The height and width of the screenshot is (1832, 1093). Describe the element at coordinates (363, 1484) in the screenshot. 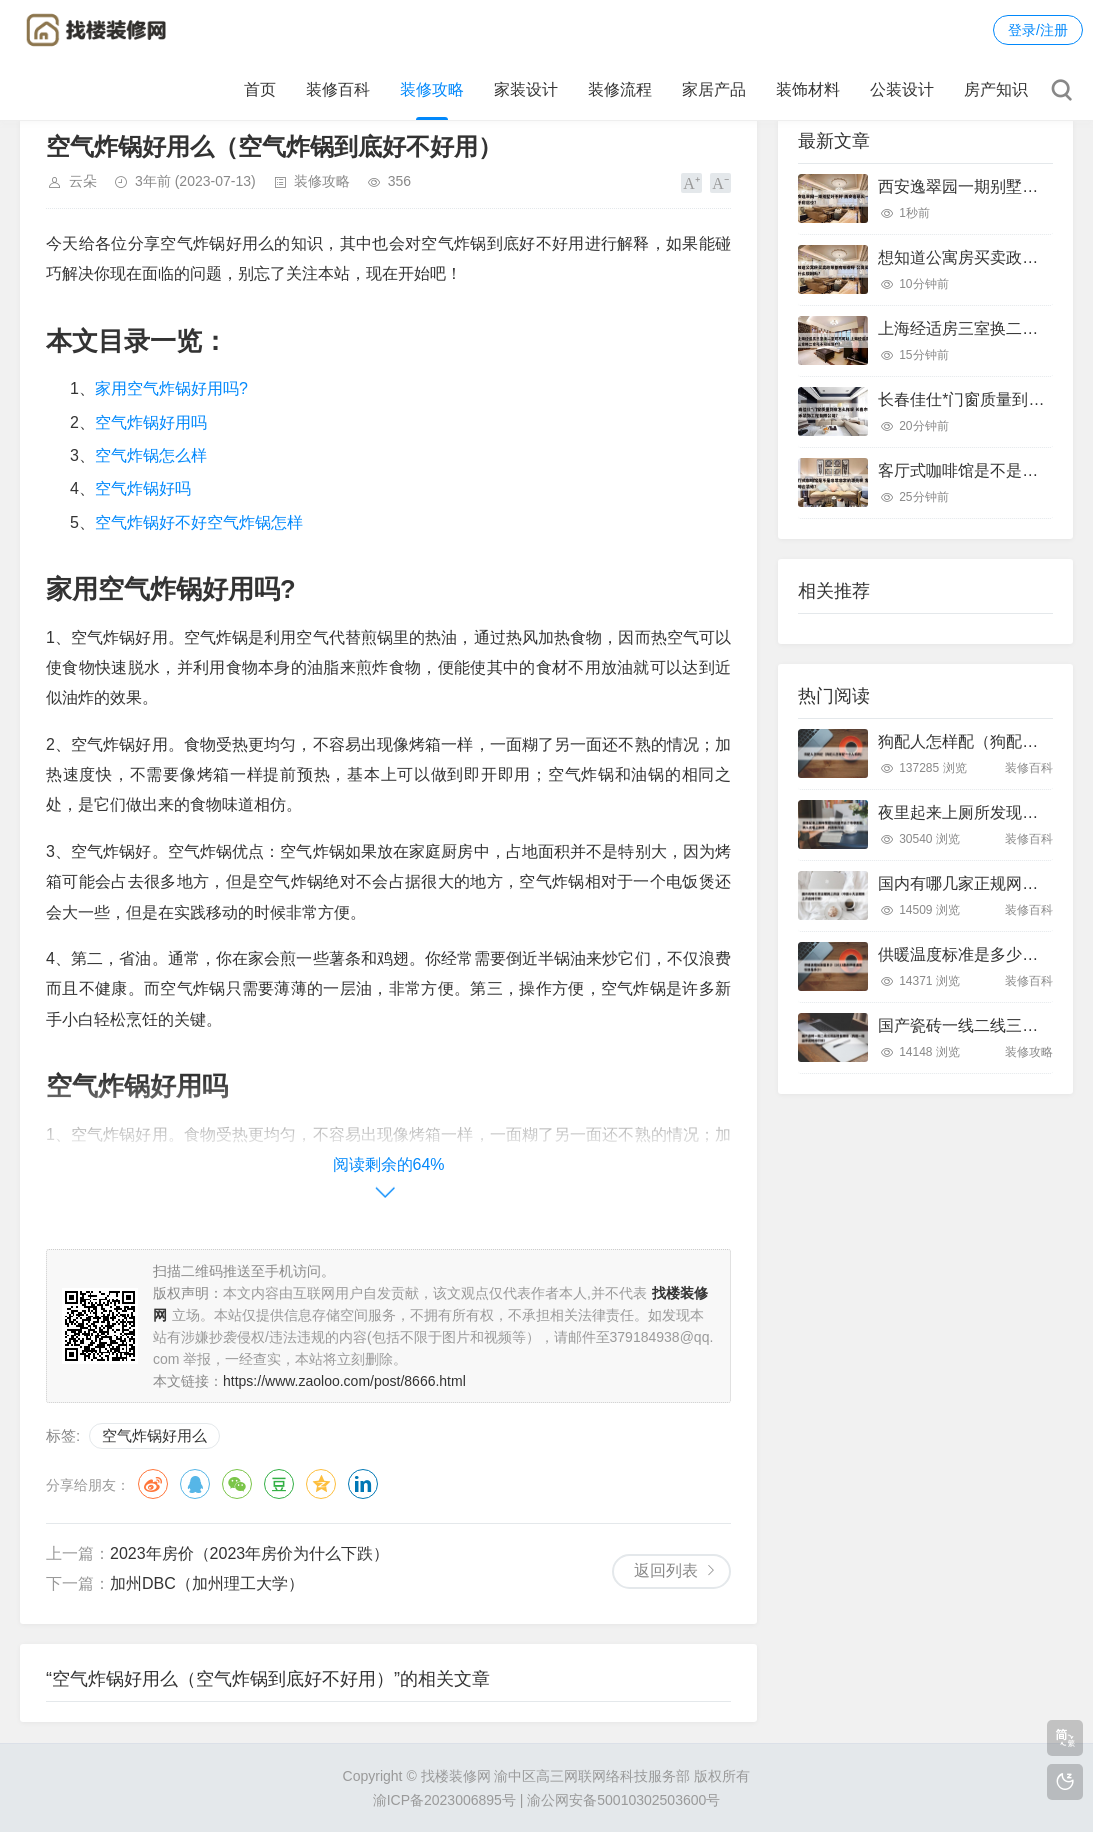

I see `领英` at that location.